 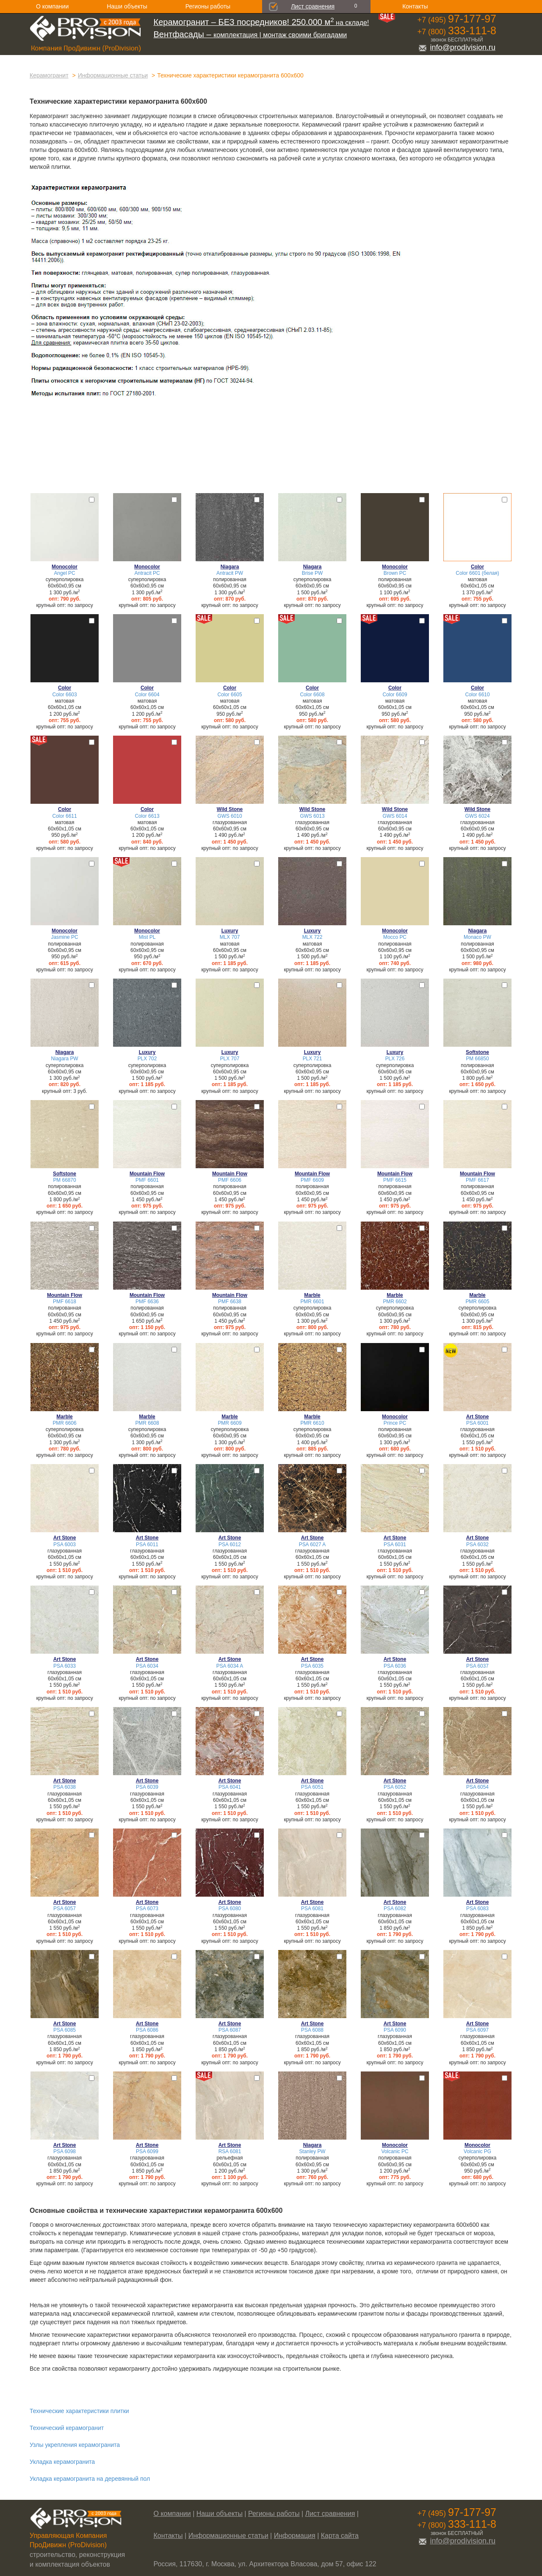 What do you see at coordinates (394, 1302) in the screenshot?
I see `PMR 6602` at bounding box center [394, 1302].